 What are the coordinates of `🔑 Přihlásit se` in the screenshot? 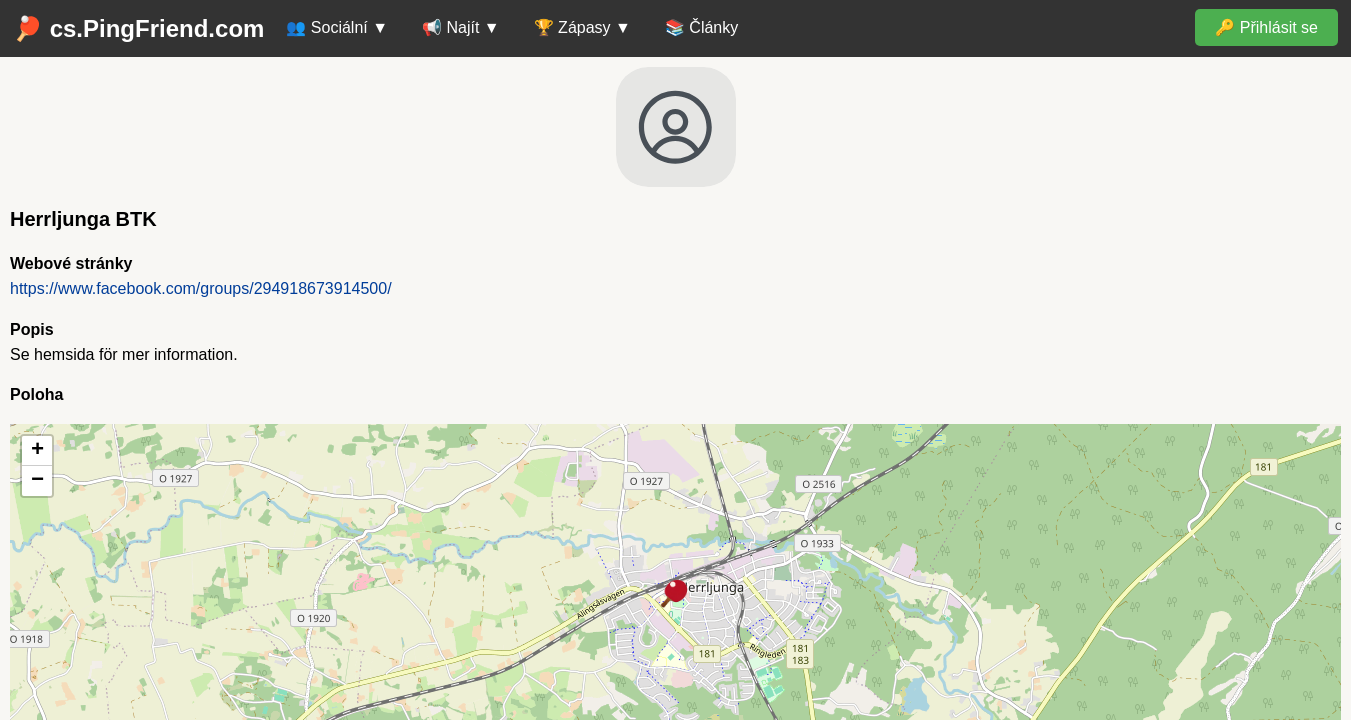 It's located at (1266, 27).